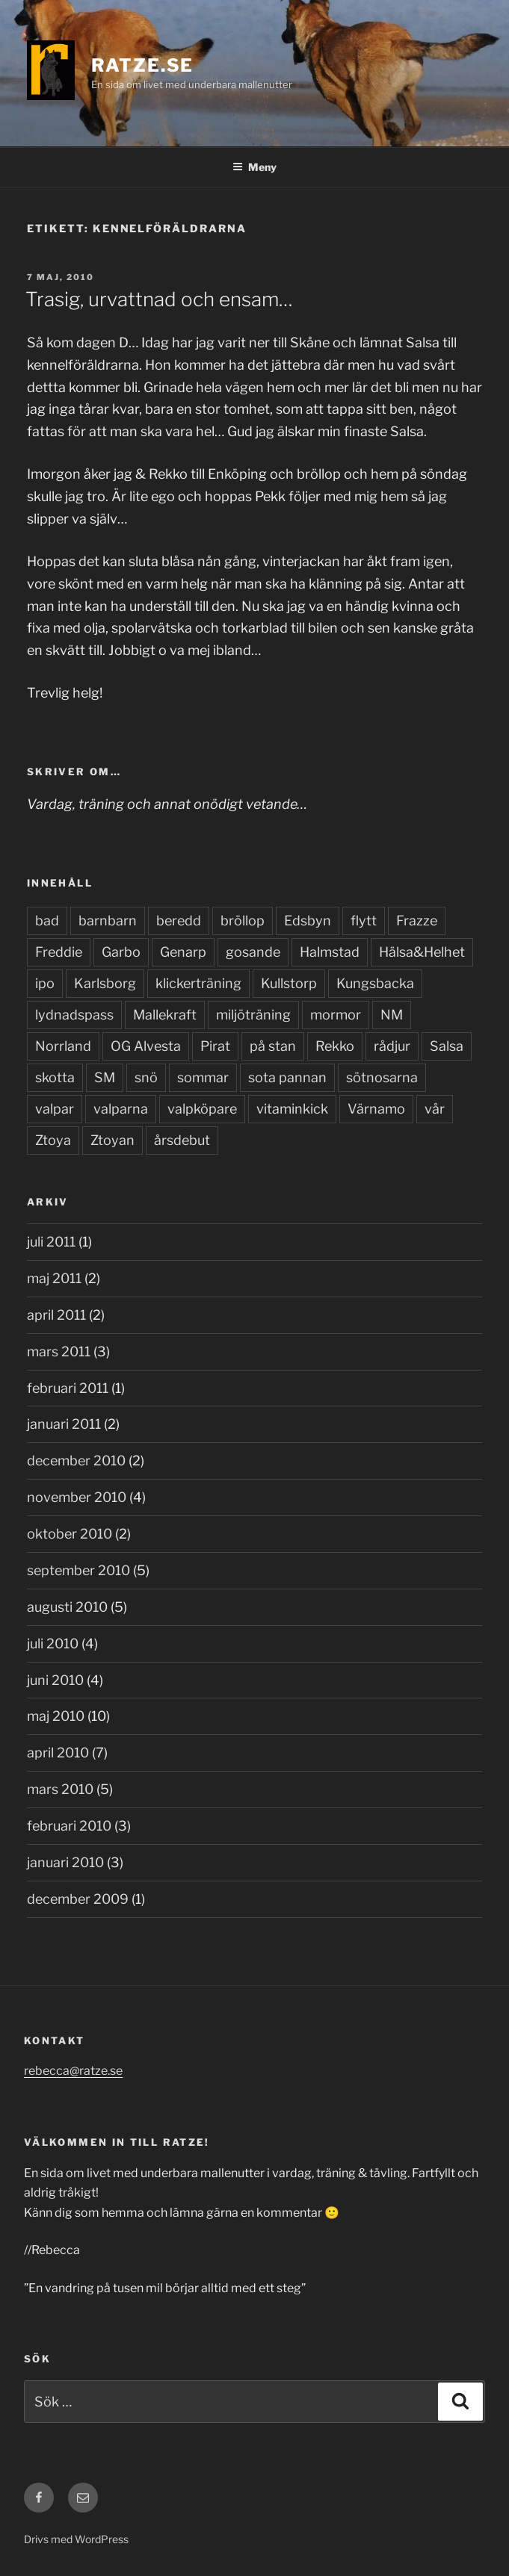 The image size is (509, 2576). What do you see at coordinates (330, 952) in the screenshot?
I see `Halmstad` at bounding box center [330, 952].